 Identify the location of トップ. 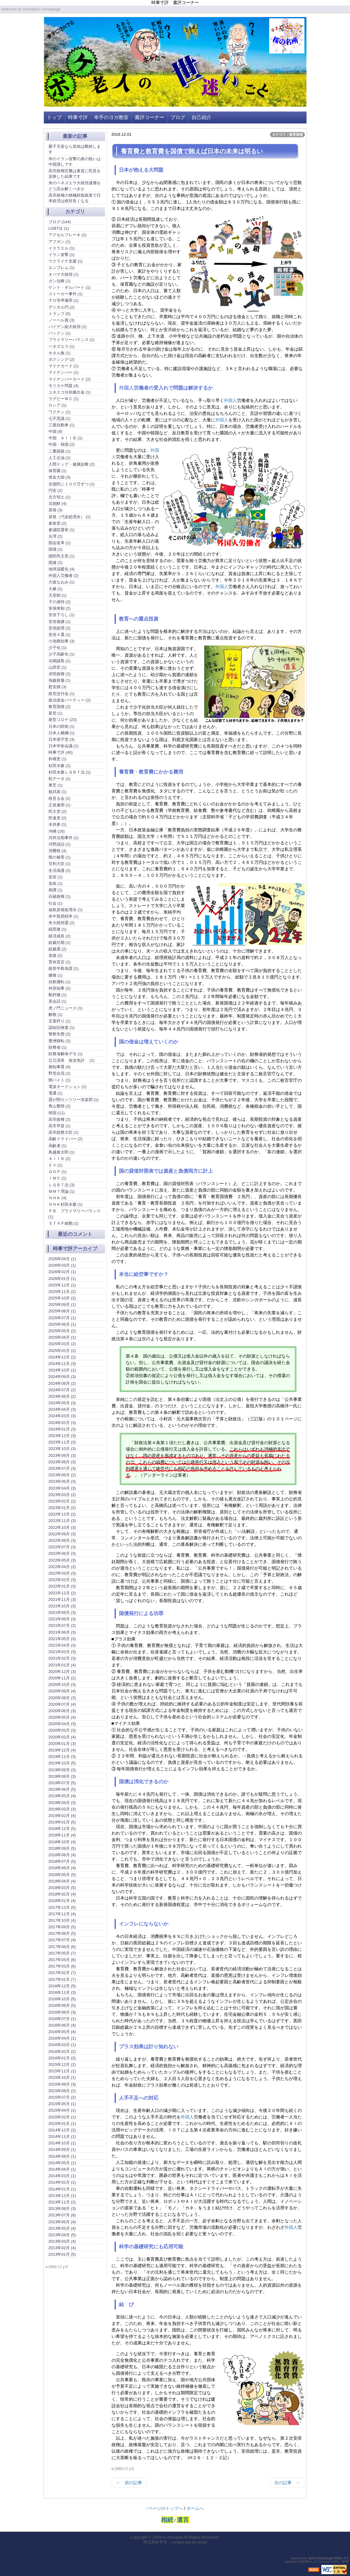
(54, 117).